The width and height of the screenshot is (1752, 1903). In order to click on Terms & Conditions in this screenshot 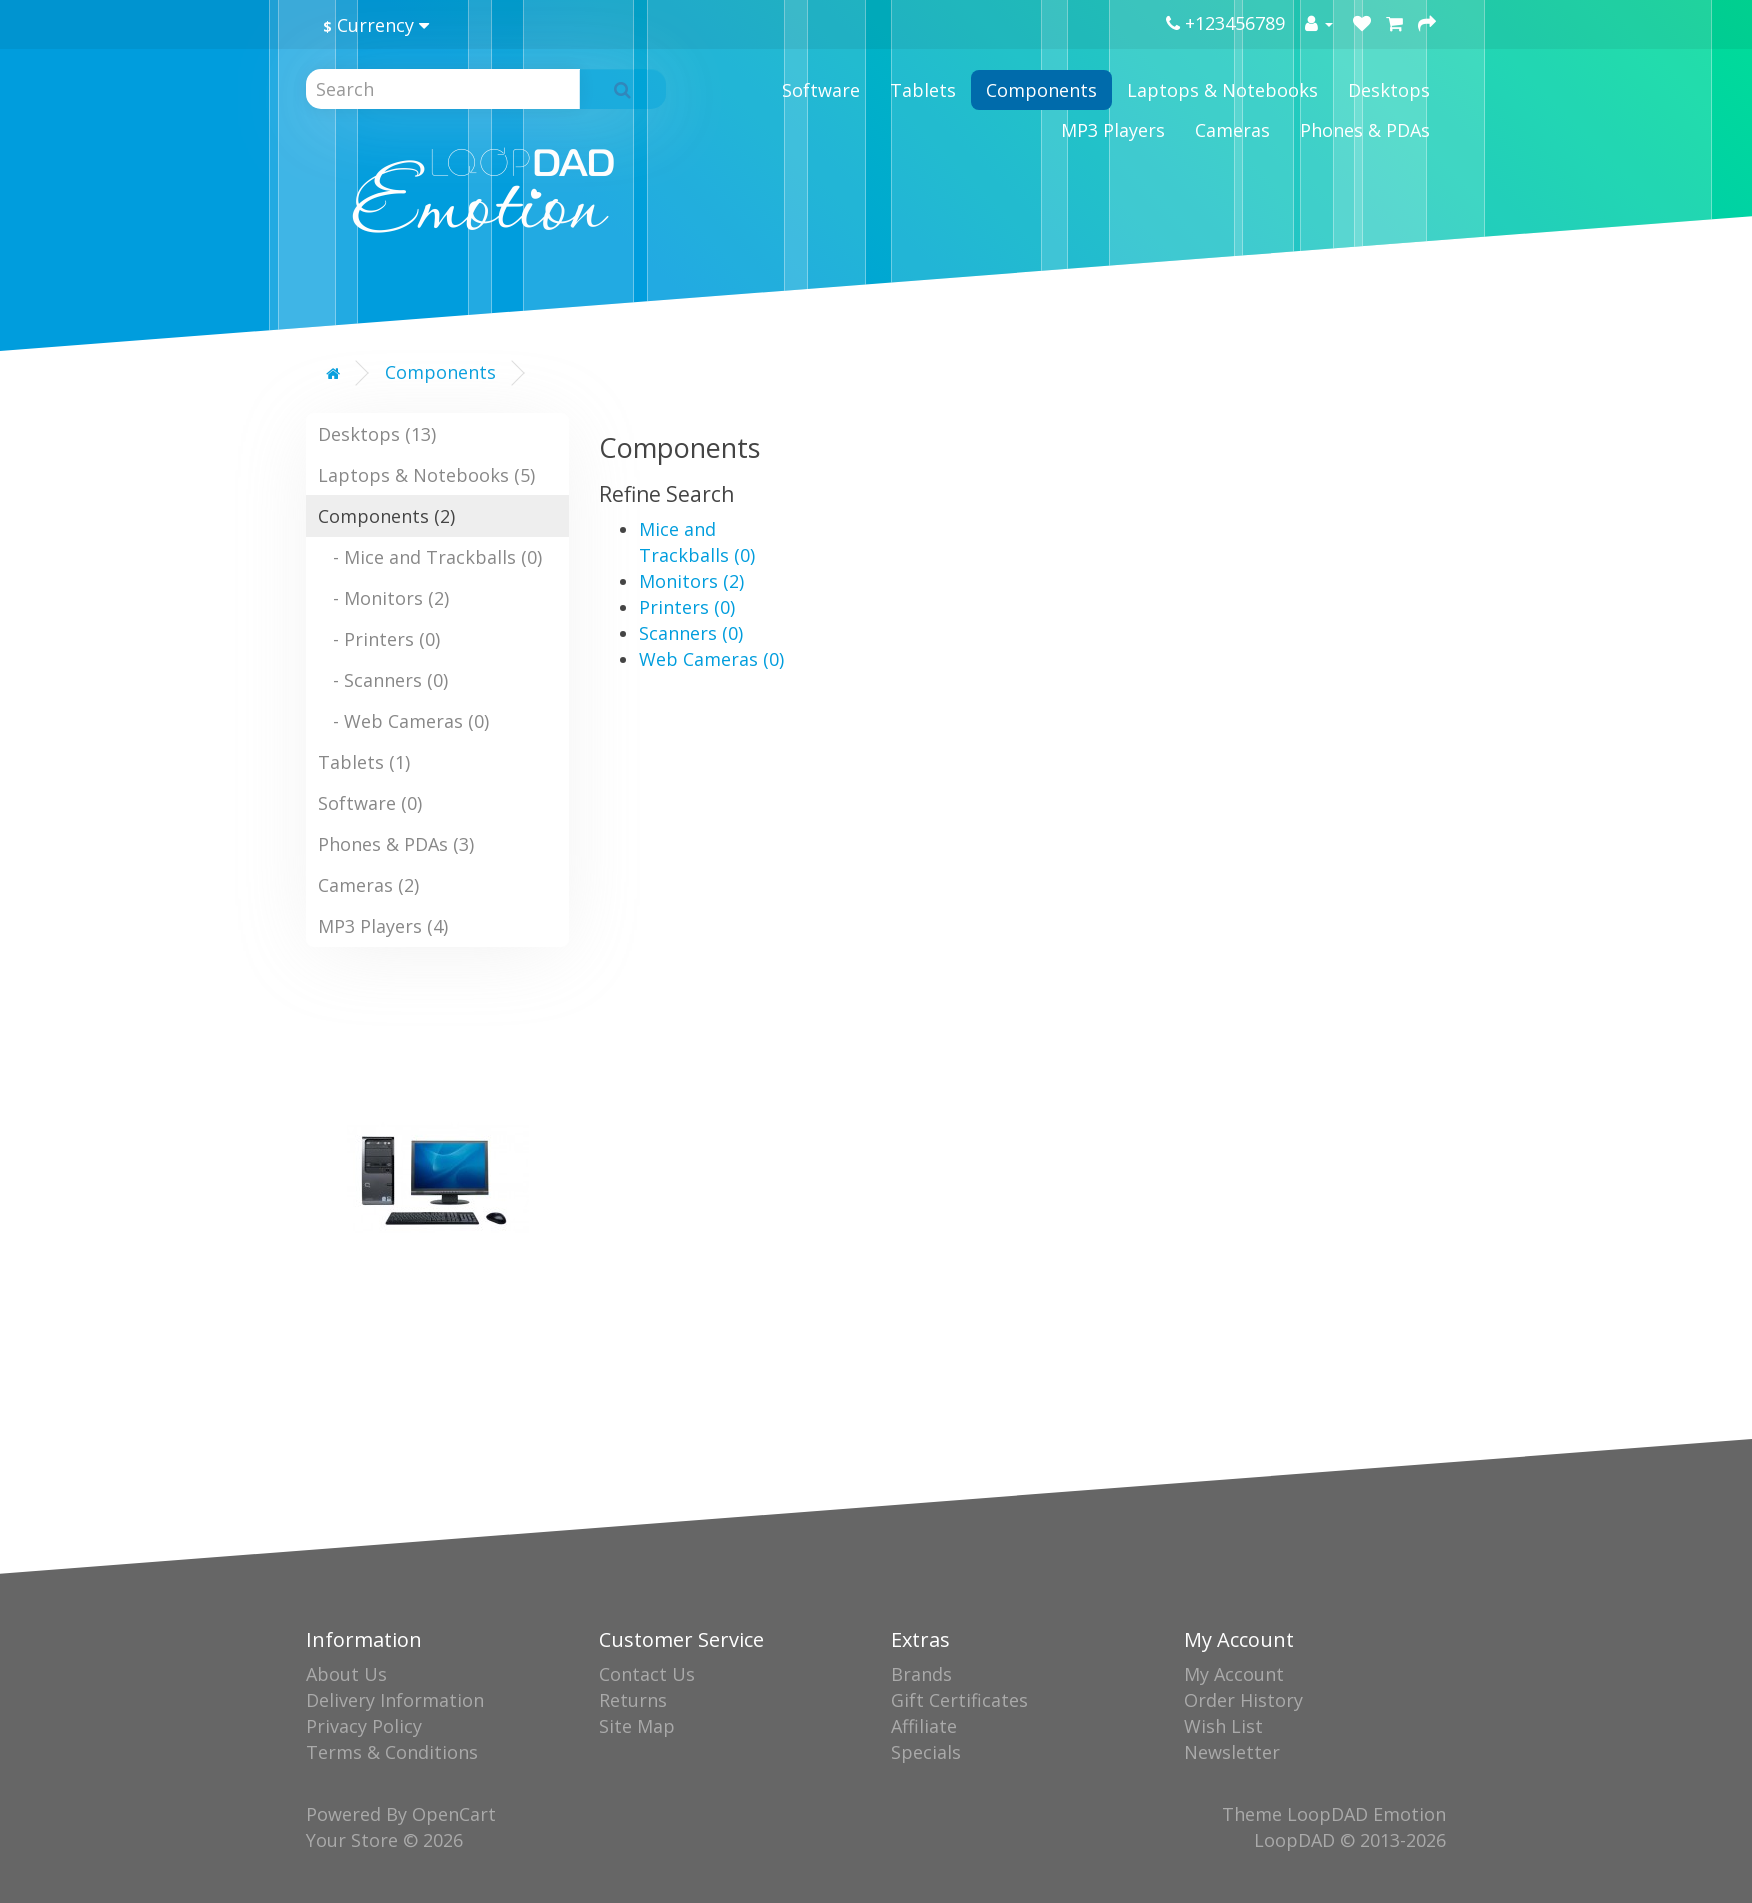, I will do `click(392, 1752)`.